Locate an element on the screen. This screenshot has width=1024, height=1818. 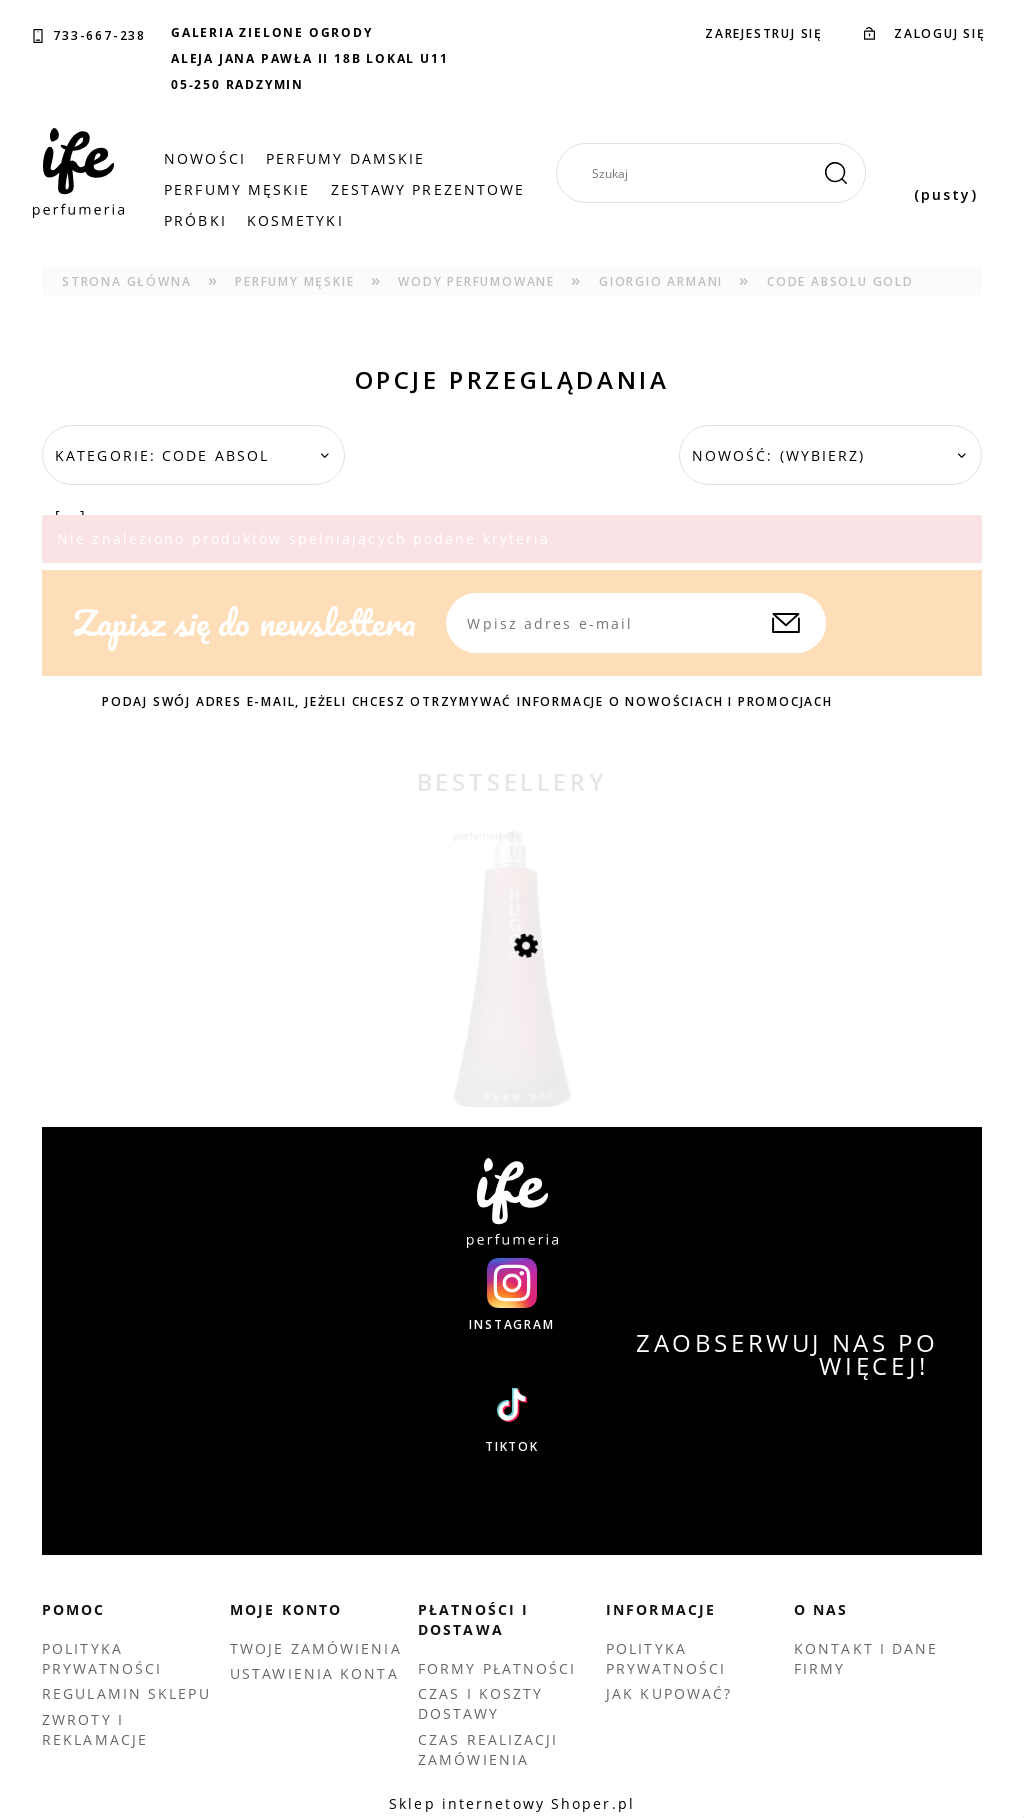
Regulamin sklepu is located at coordinates (126, 1693).